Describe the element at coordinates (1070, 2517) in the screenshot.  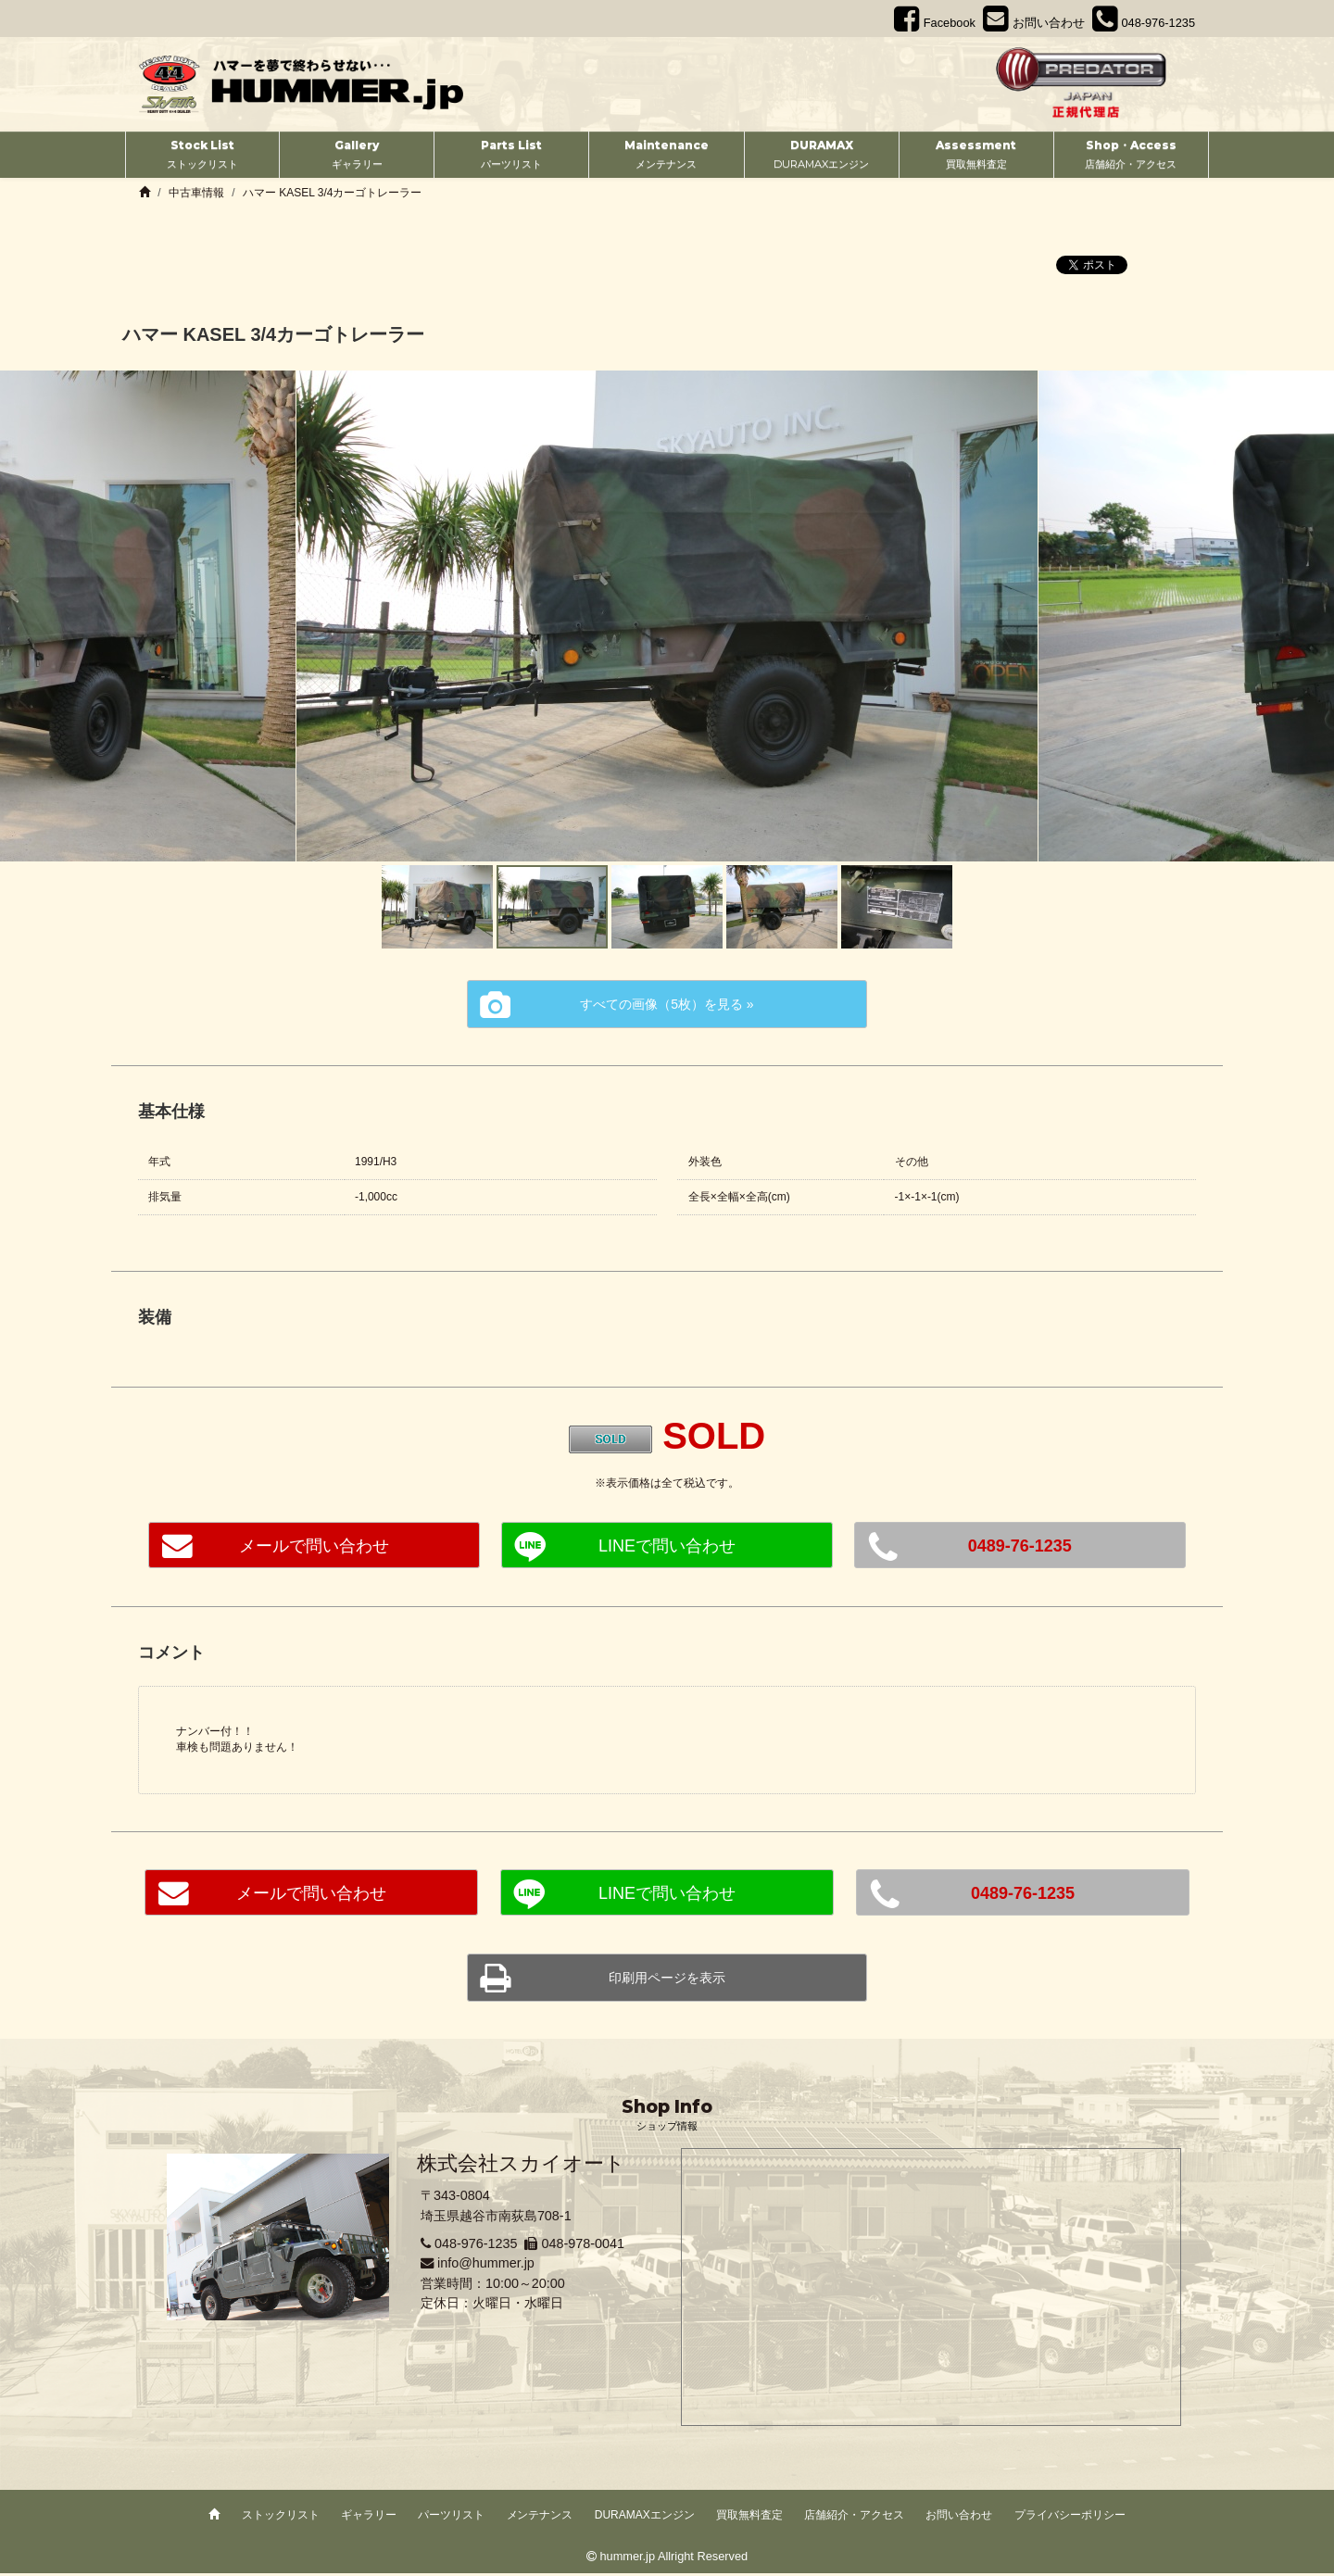
I see `プライバシーポリシー` at that location.